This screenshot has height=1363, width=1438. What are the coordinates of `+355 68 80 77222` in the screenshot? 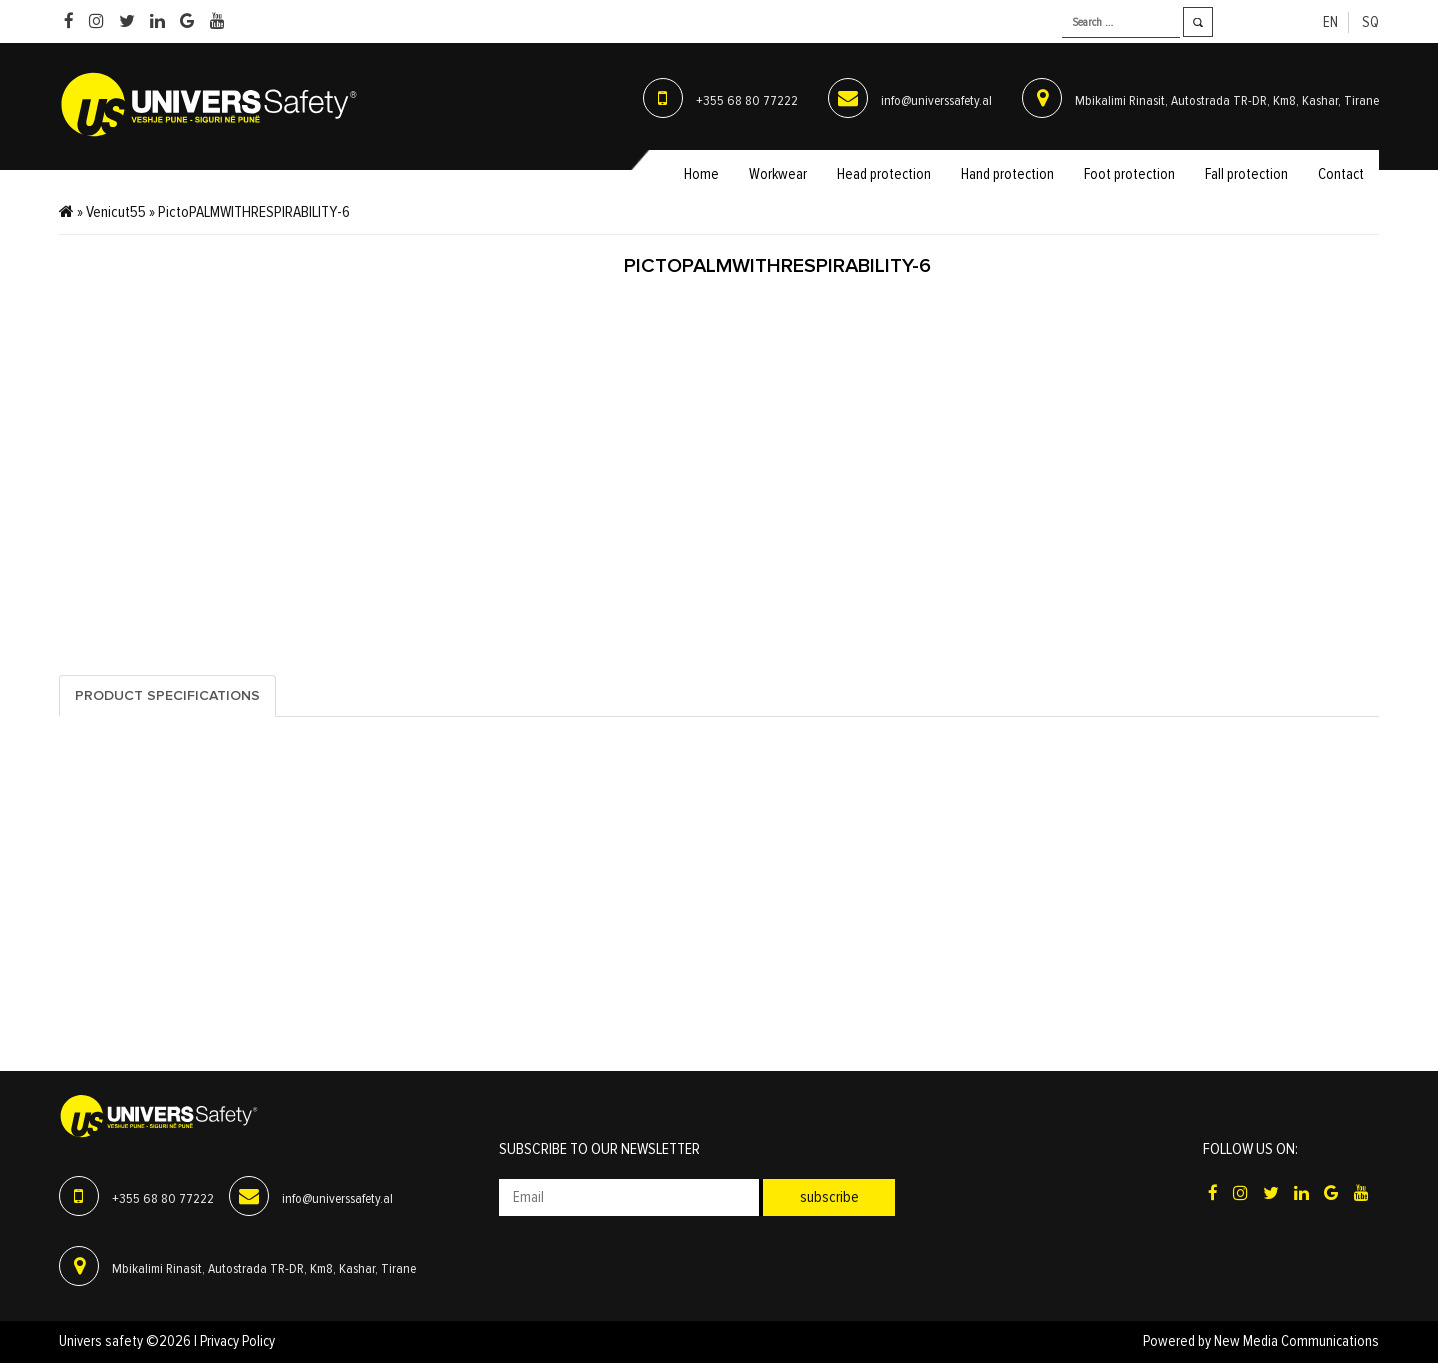 It's located at (747, 101).